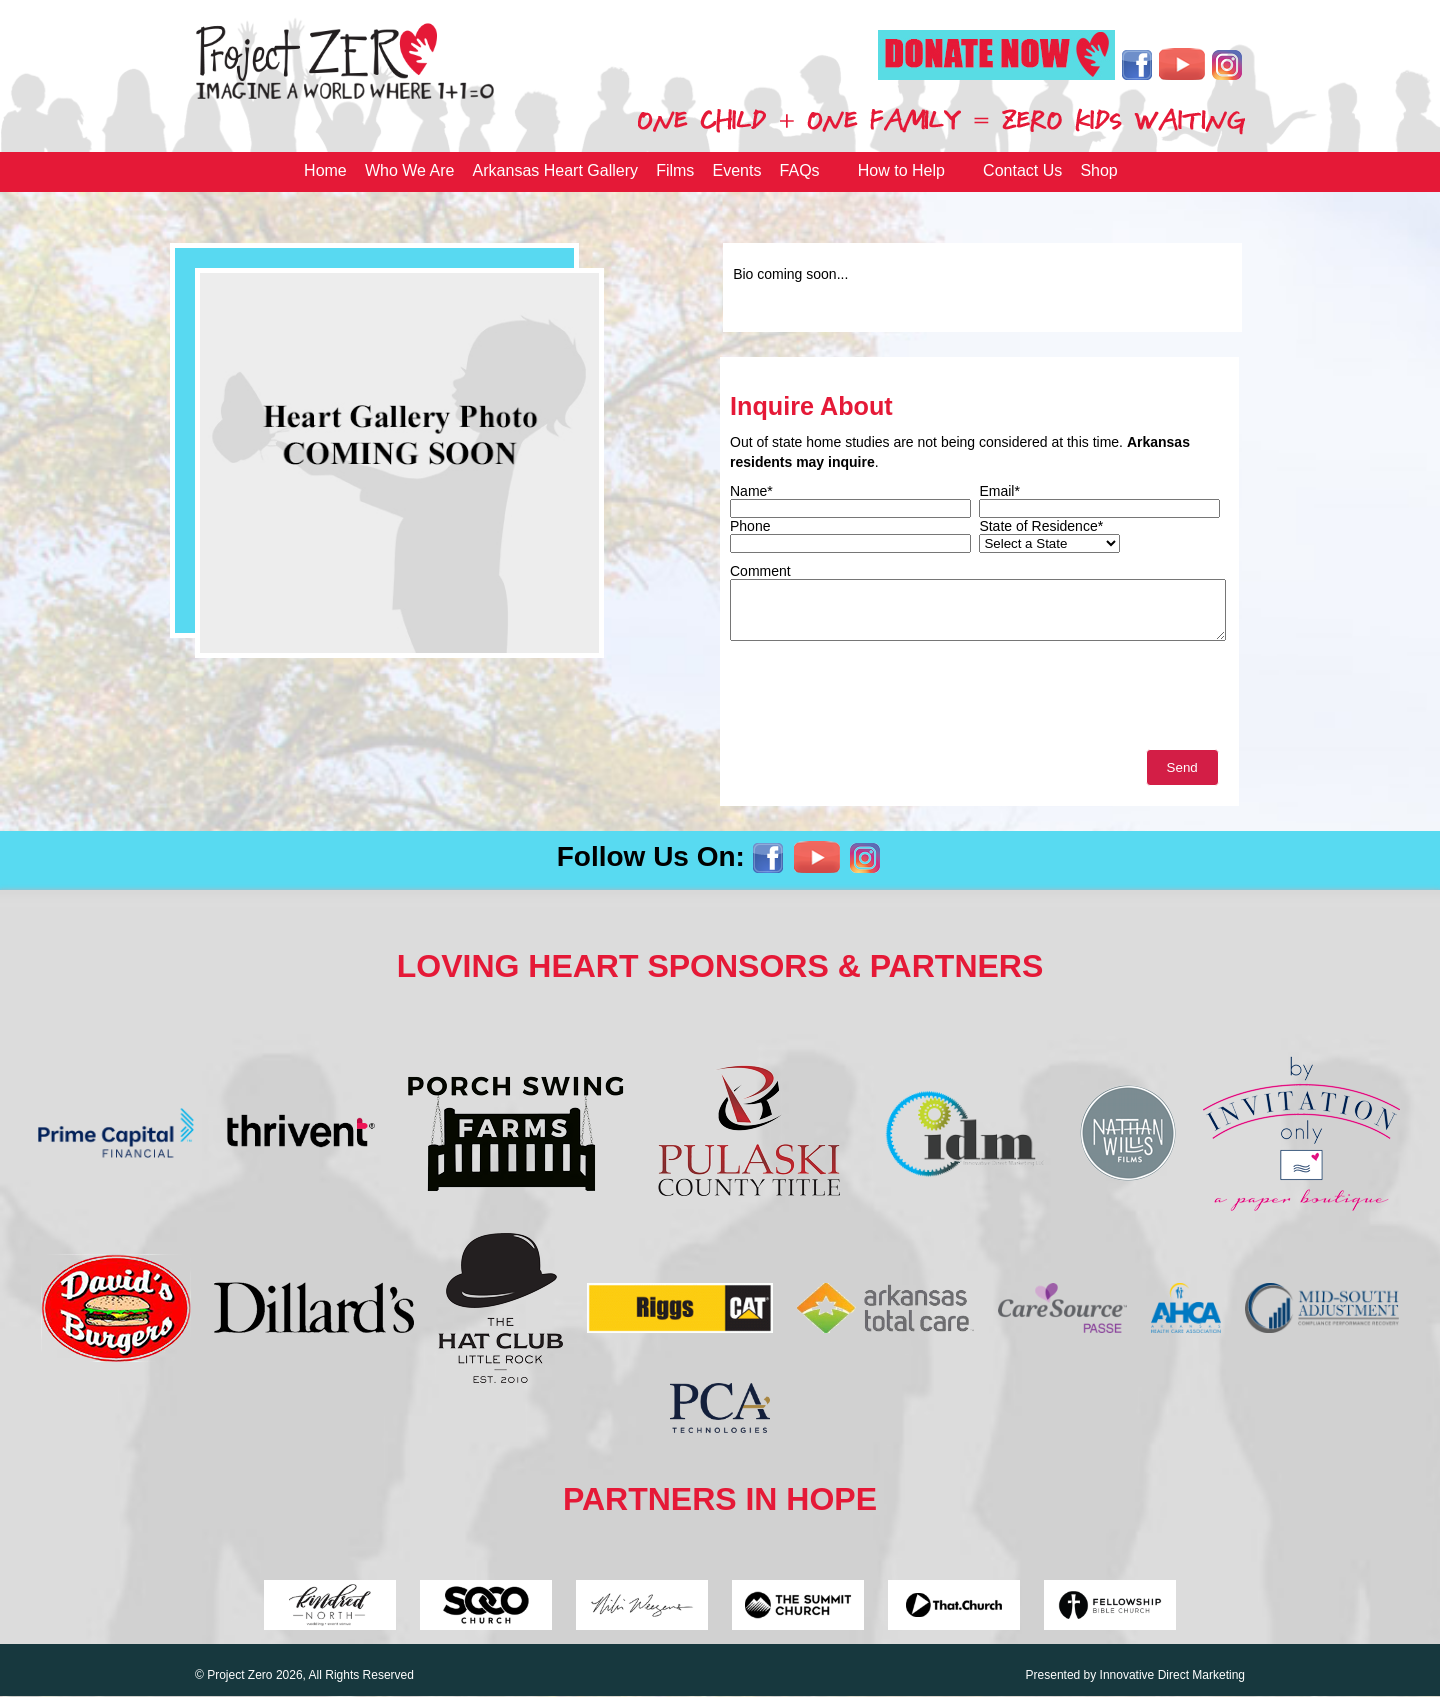 The image size is (1440, 1697). What do you see at coordinates (555, 170) in the screenshot?
I see `Arkansas Heart Gallery` at bounding box center [555, 170].